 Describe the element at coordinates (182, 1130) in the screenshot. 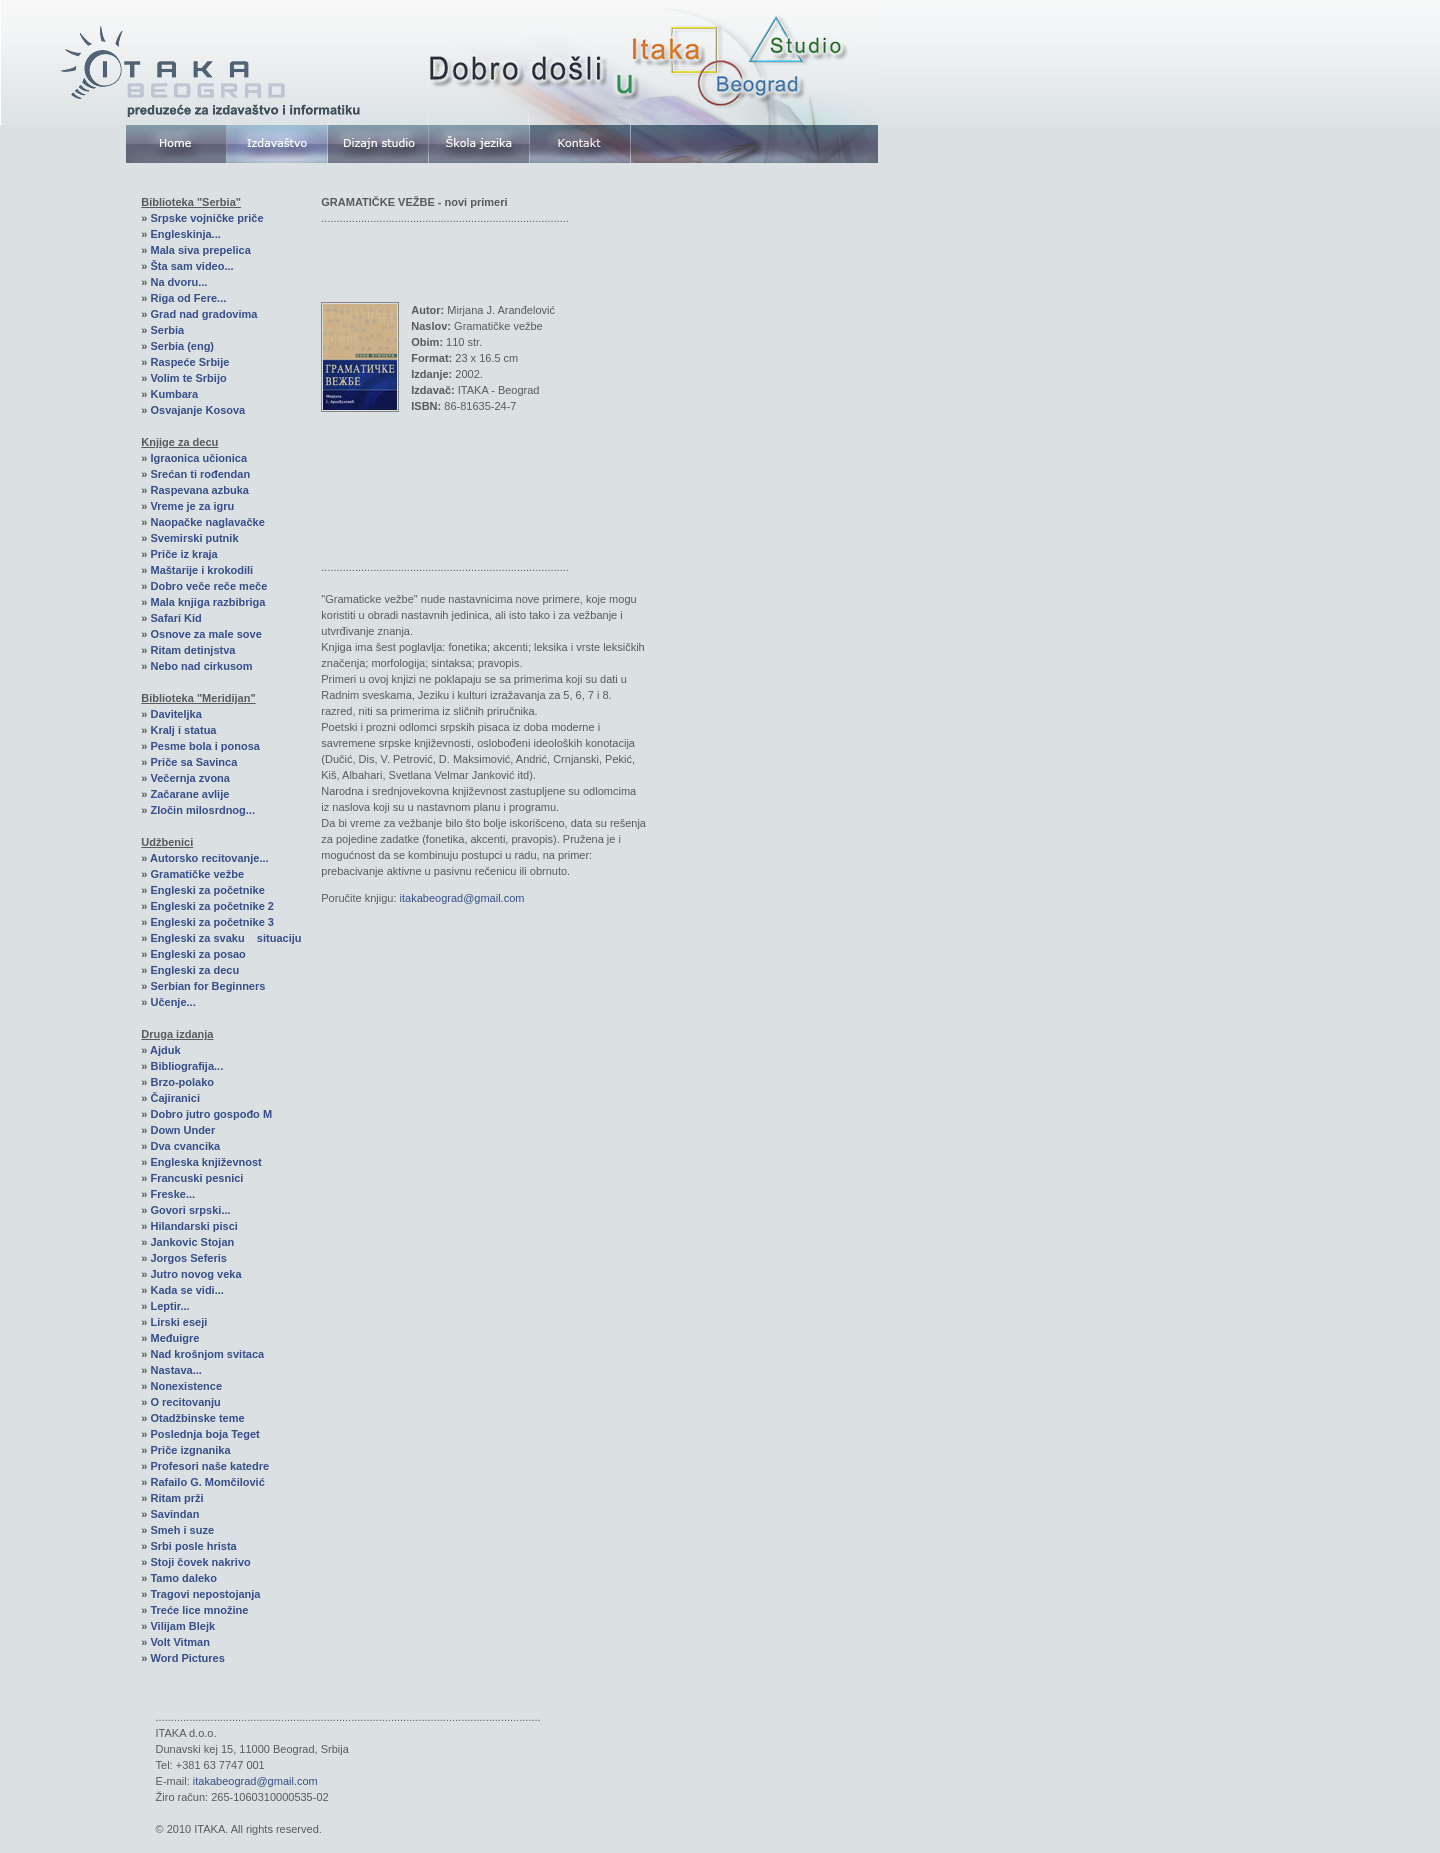

I see `Down Under` at that location.